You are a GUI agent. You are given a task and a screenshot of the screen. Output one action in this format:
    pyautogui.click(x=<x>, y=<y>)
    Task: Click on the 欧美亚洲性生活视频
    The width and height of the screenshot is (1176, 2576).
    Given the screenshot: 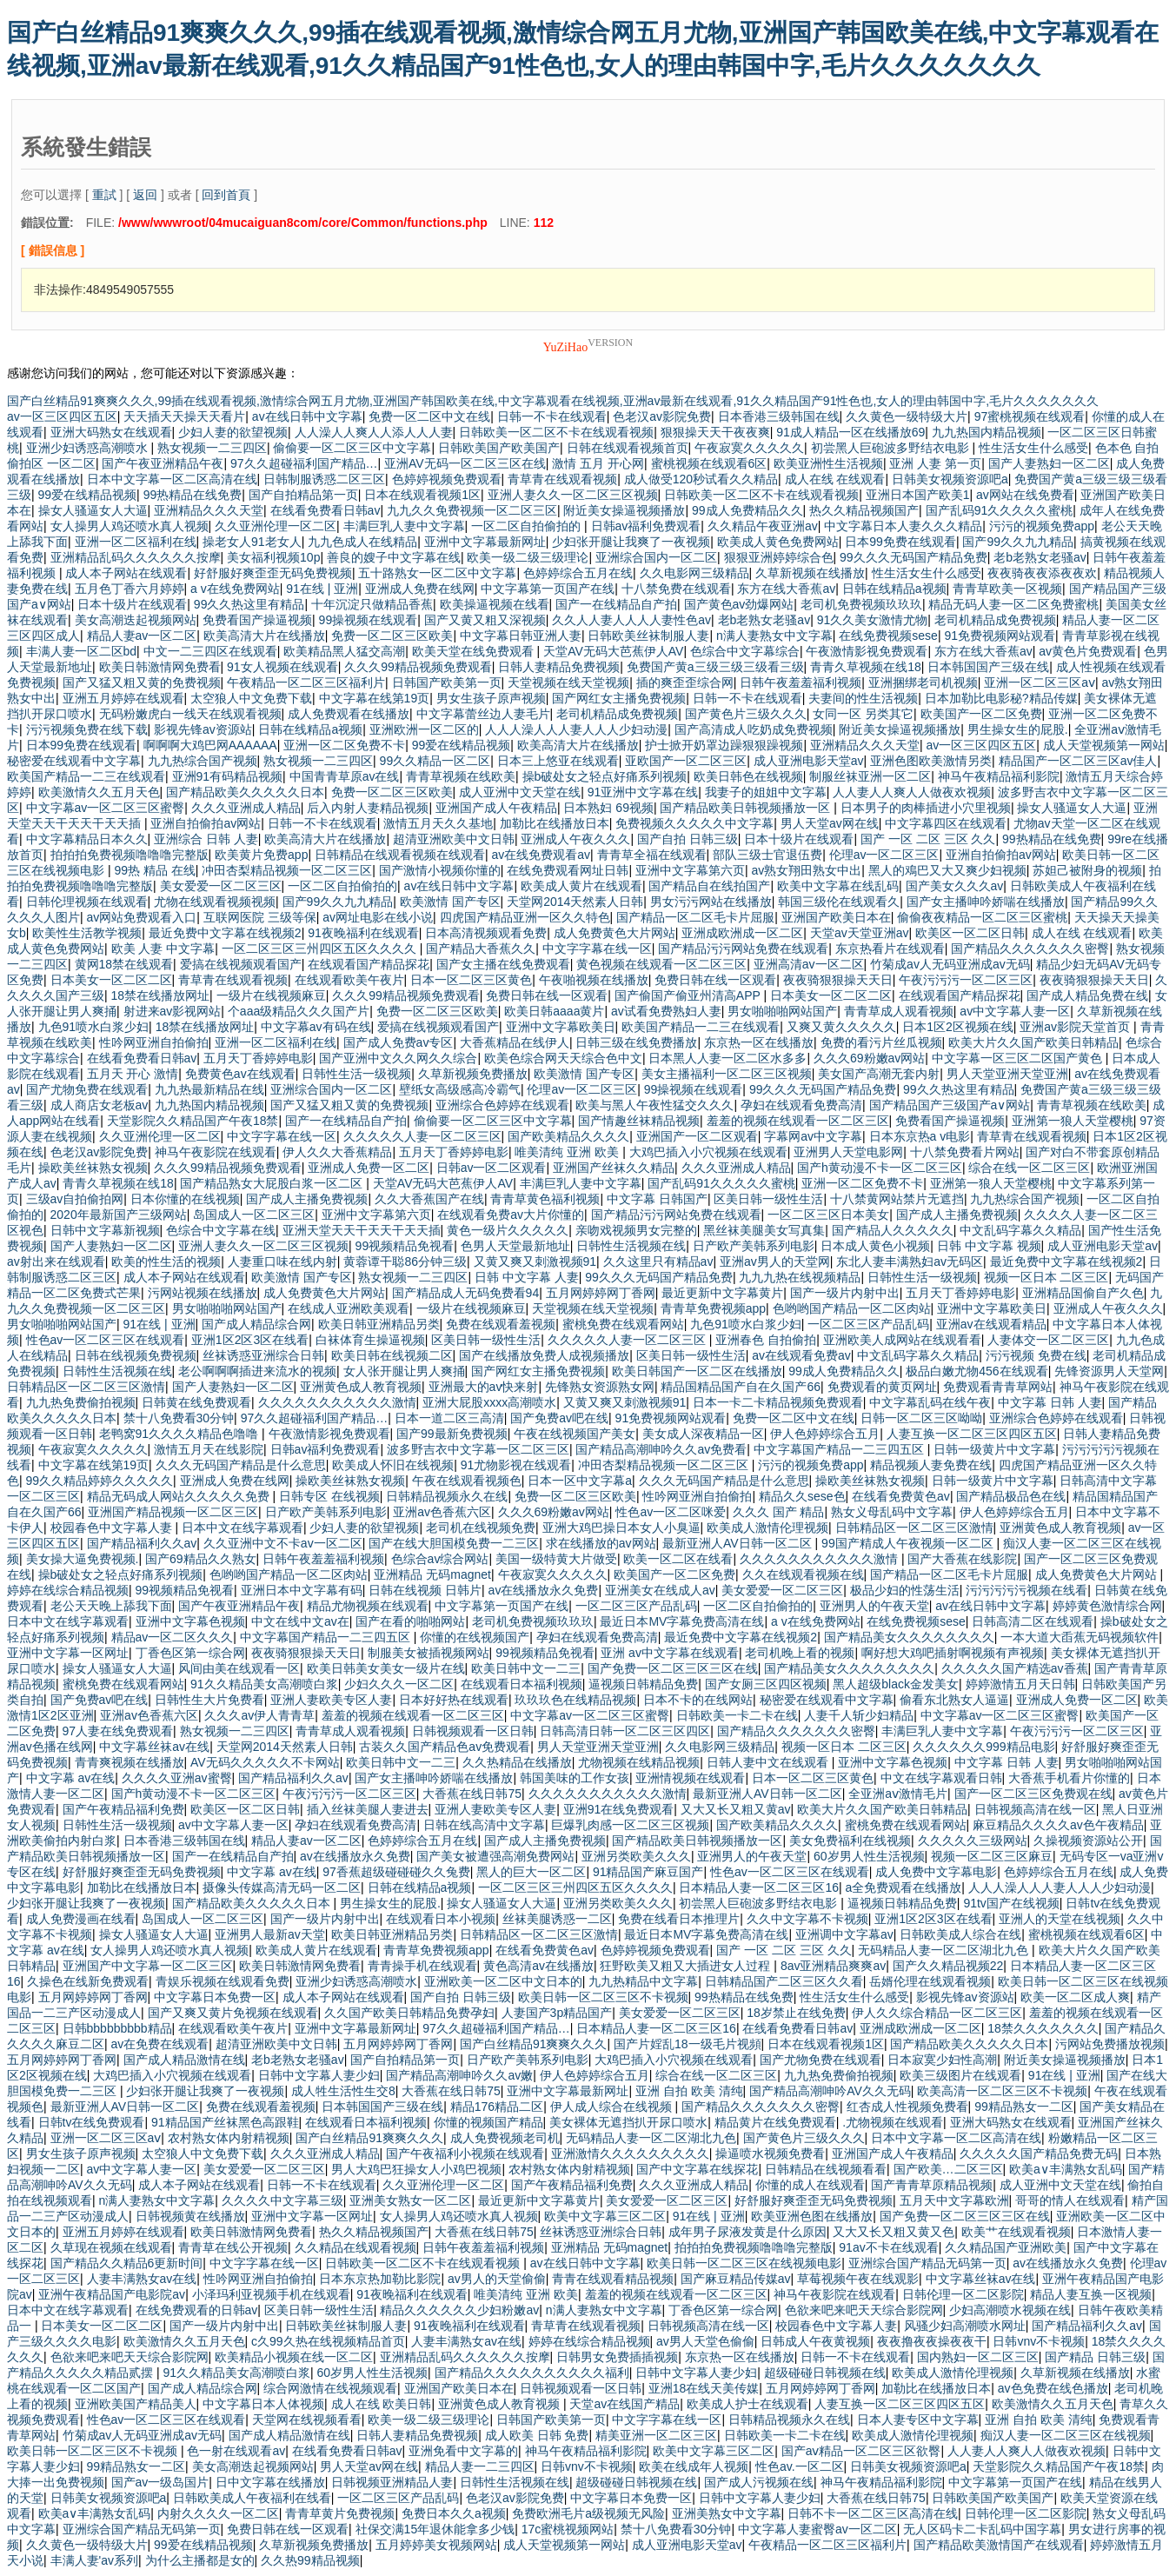 What is the action you would take?
    pyautogui.click(x=828, y=463)
    